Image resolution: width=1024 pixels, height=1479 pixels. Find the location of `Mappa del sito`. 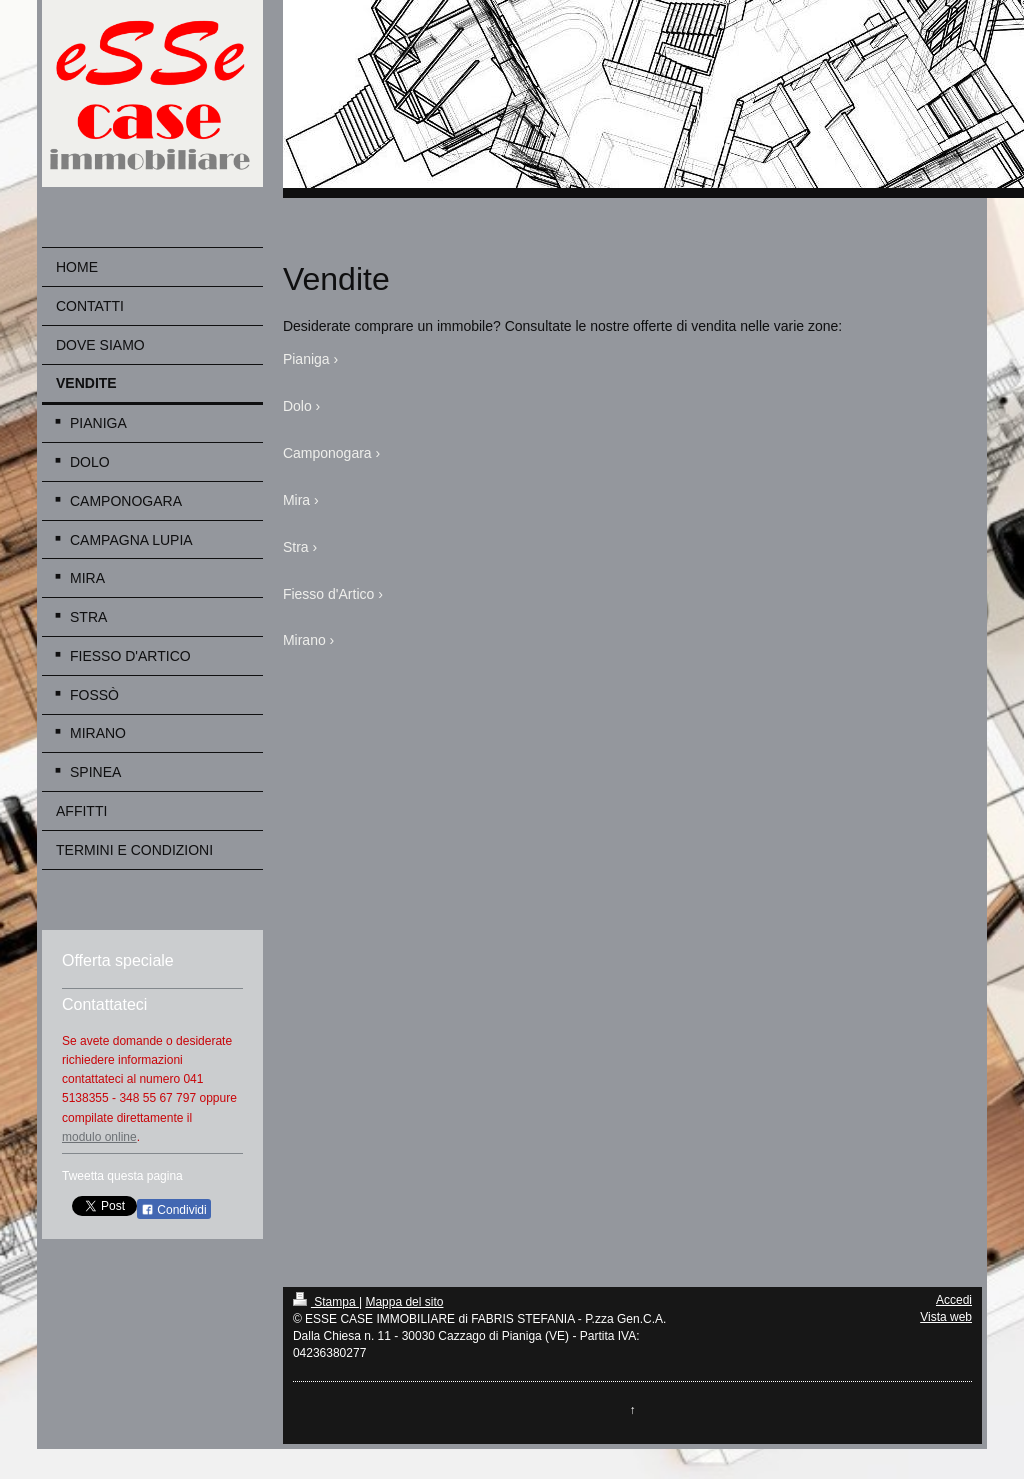

Mappa del sito is located at coordinates (404, 1302).